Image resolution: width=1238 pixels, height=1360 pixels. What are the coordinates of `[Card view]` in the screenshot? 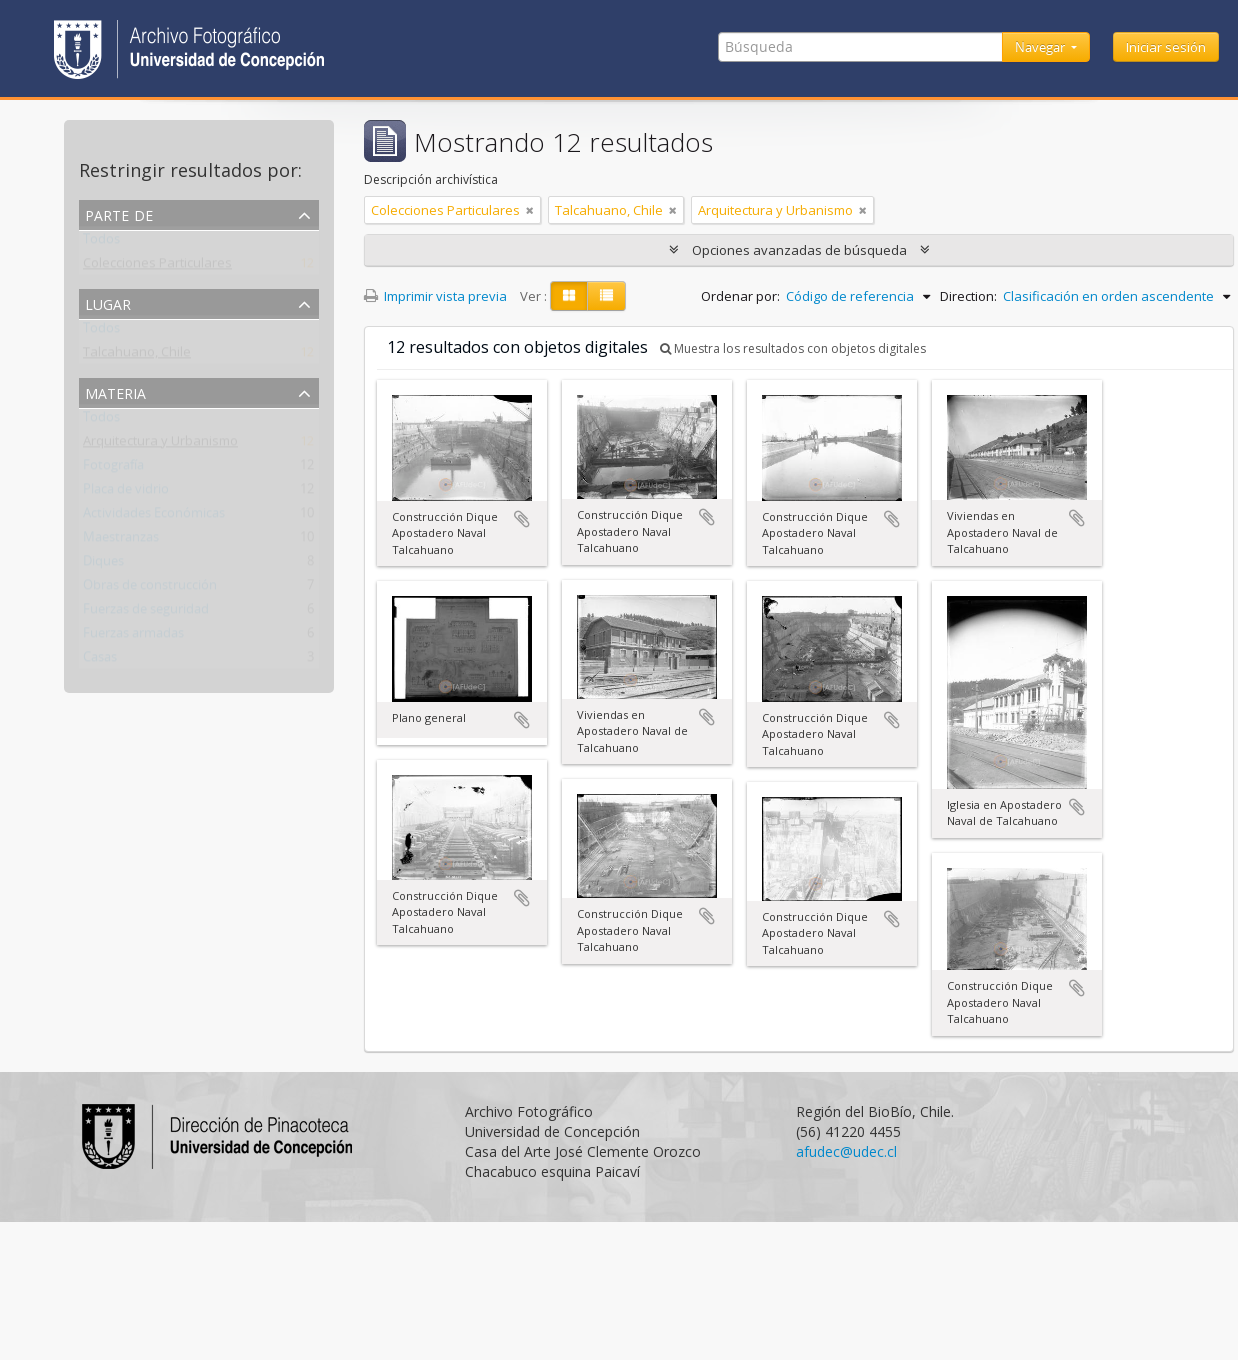 It's located at (569, 296).